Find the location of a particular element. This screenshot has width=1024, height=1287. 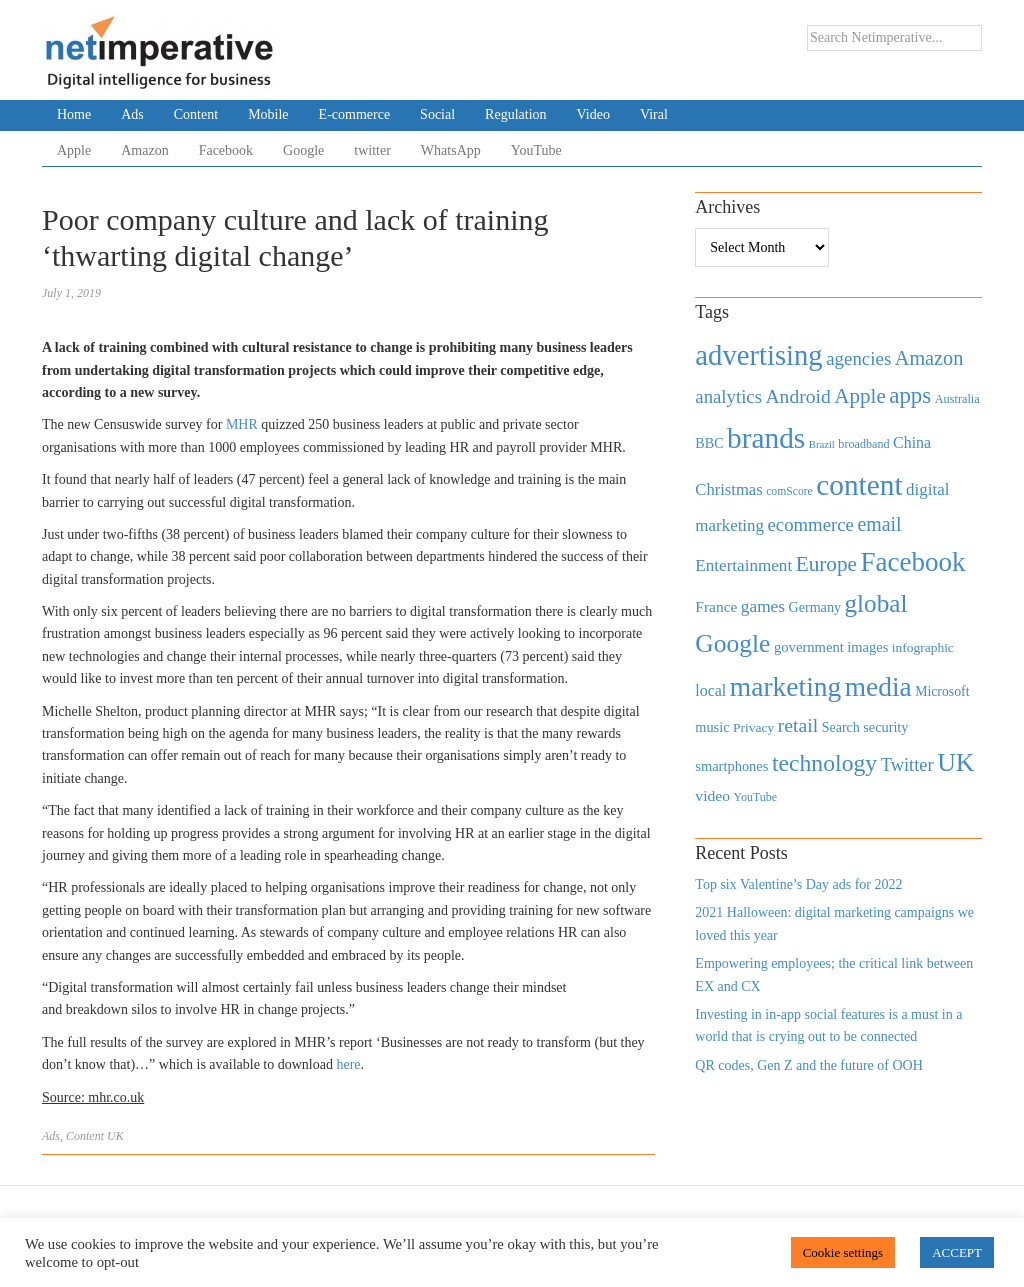

retail [retail (1,035 items)] is located at coordinates (798, 725).